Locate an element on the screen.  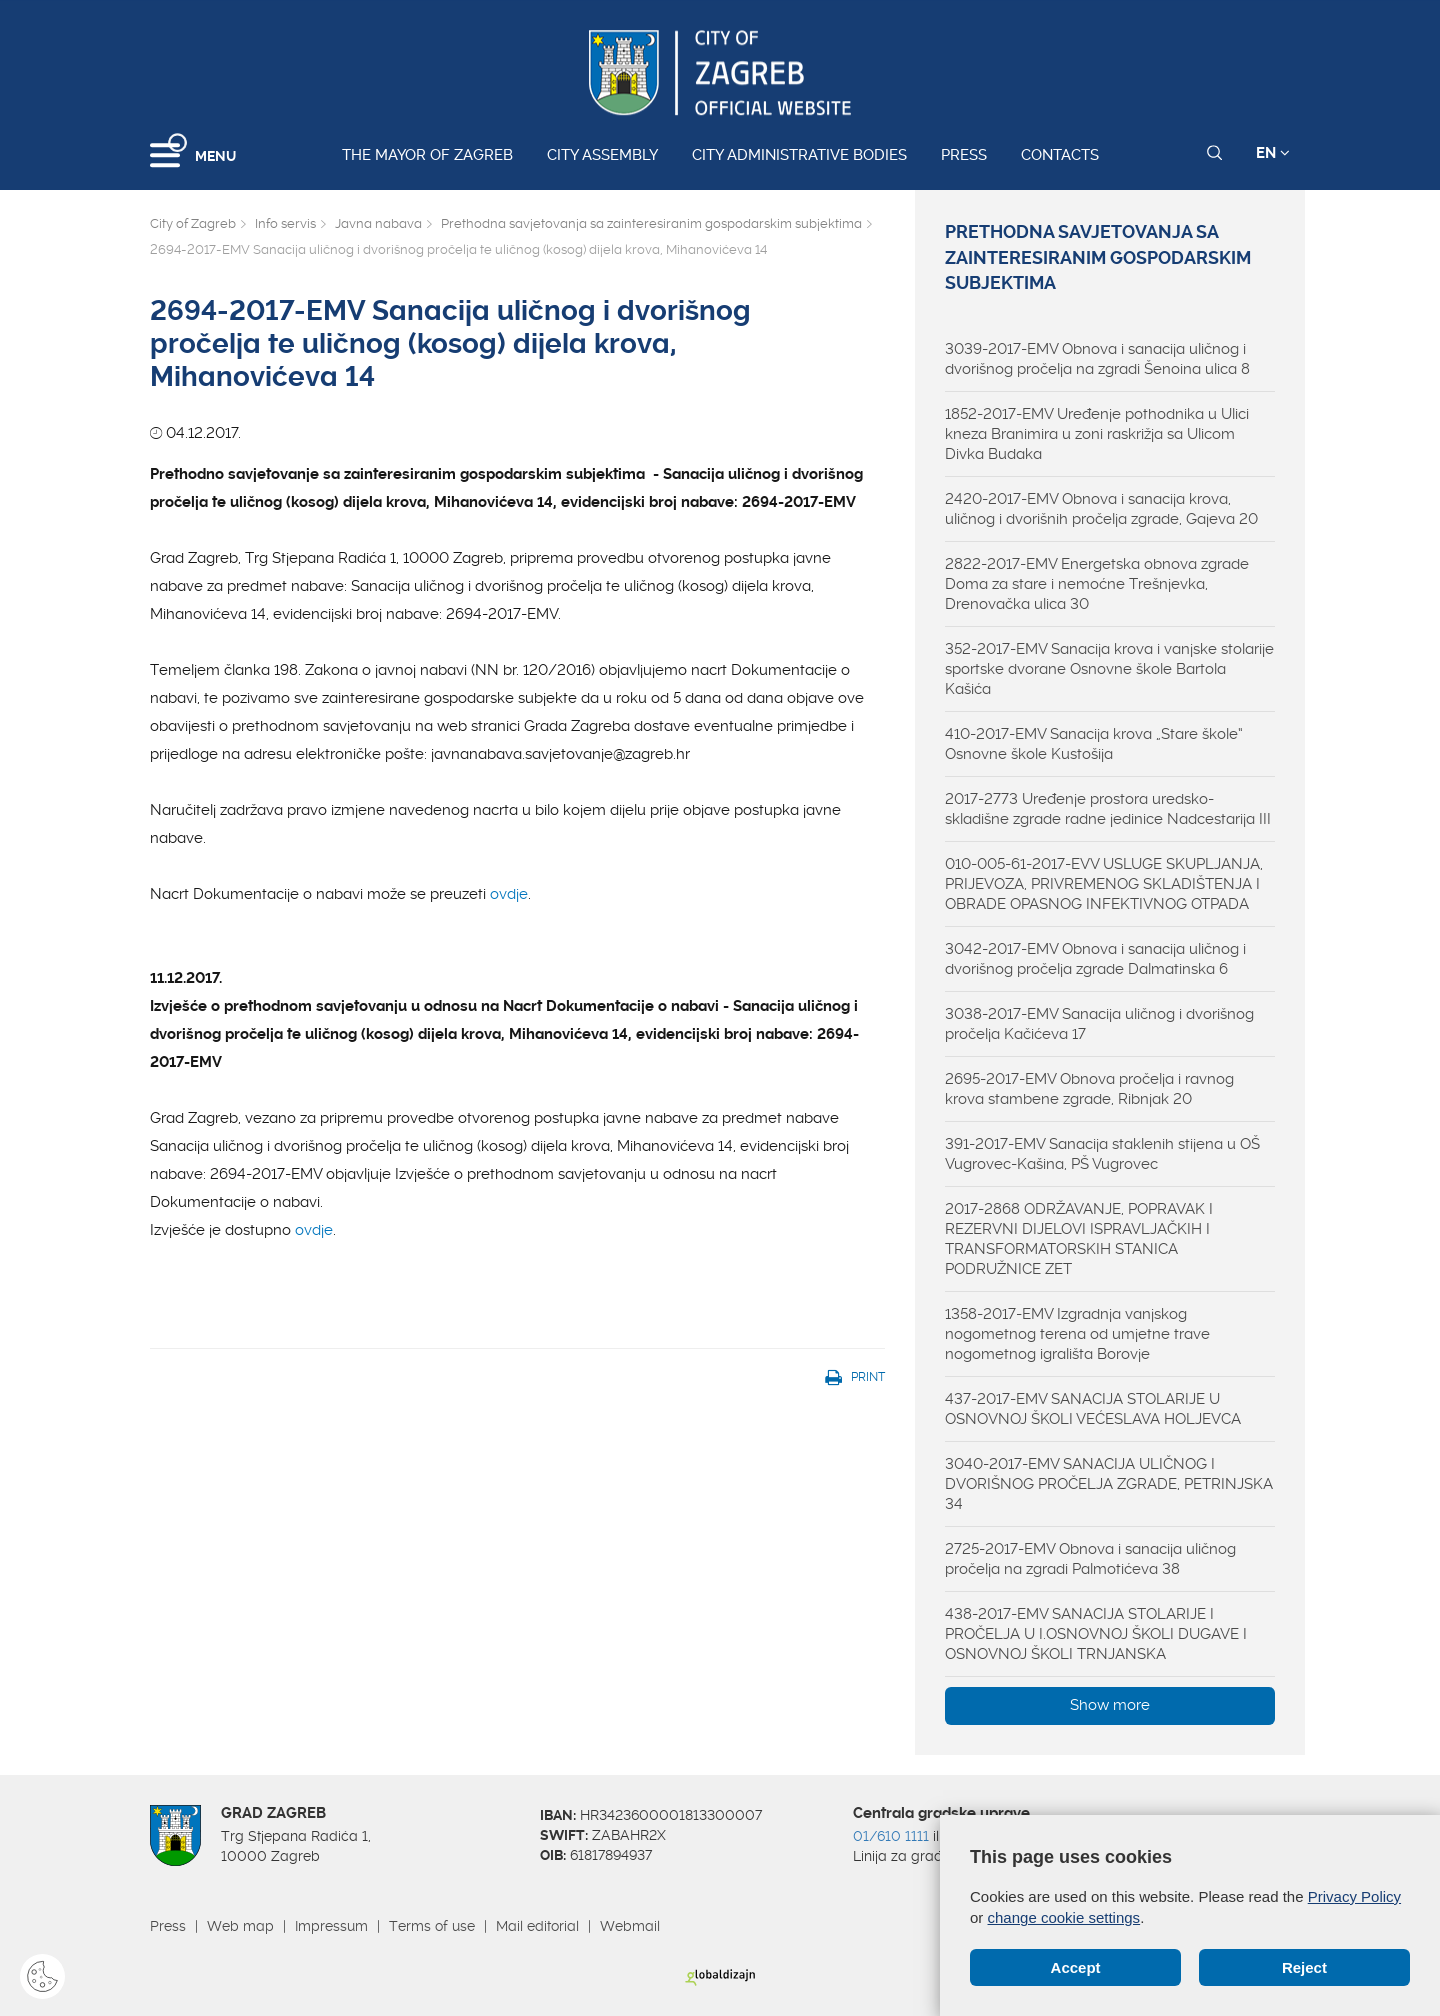
Webmail is located at coordinates (630, 1926).